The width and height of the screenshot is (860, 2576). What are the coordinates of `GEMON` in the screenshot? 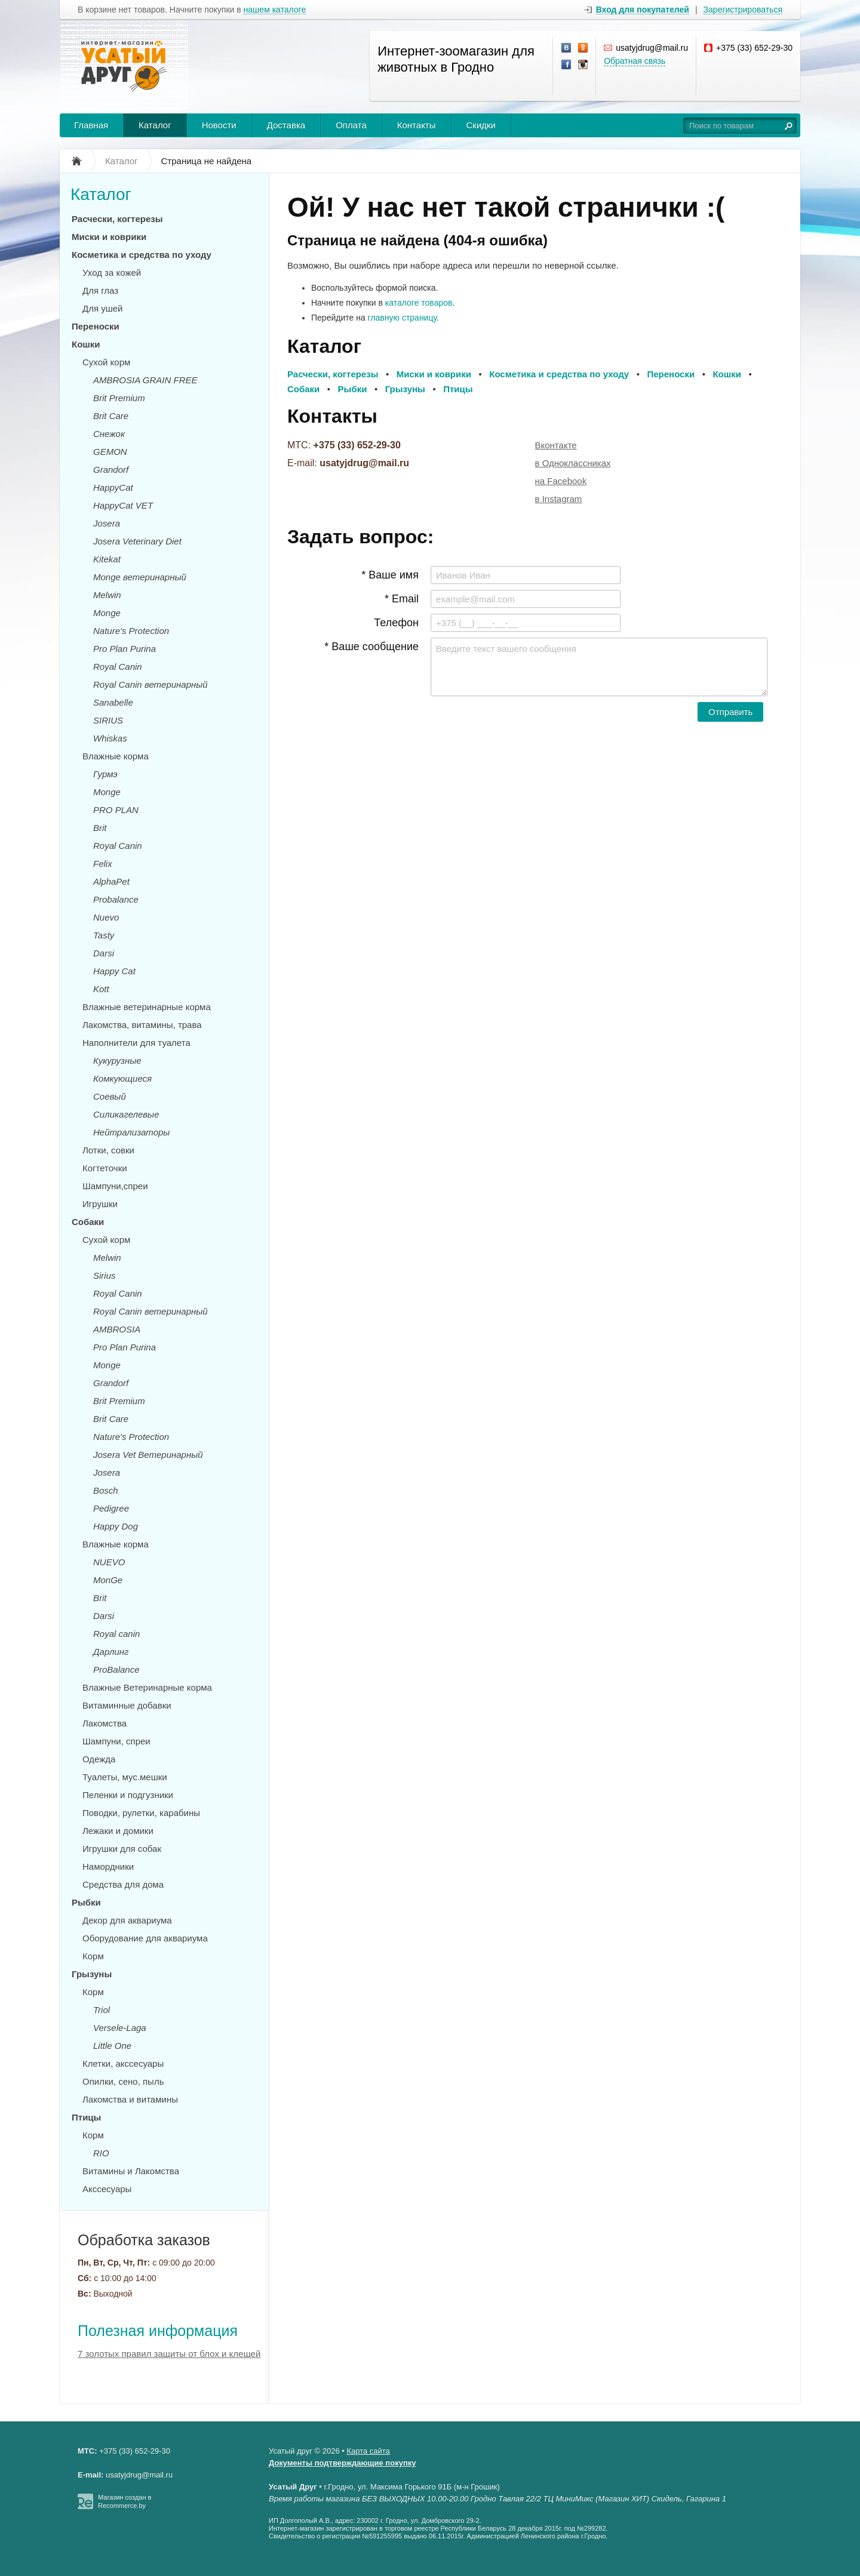 It's located at (110, 452).